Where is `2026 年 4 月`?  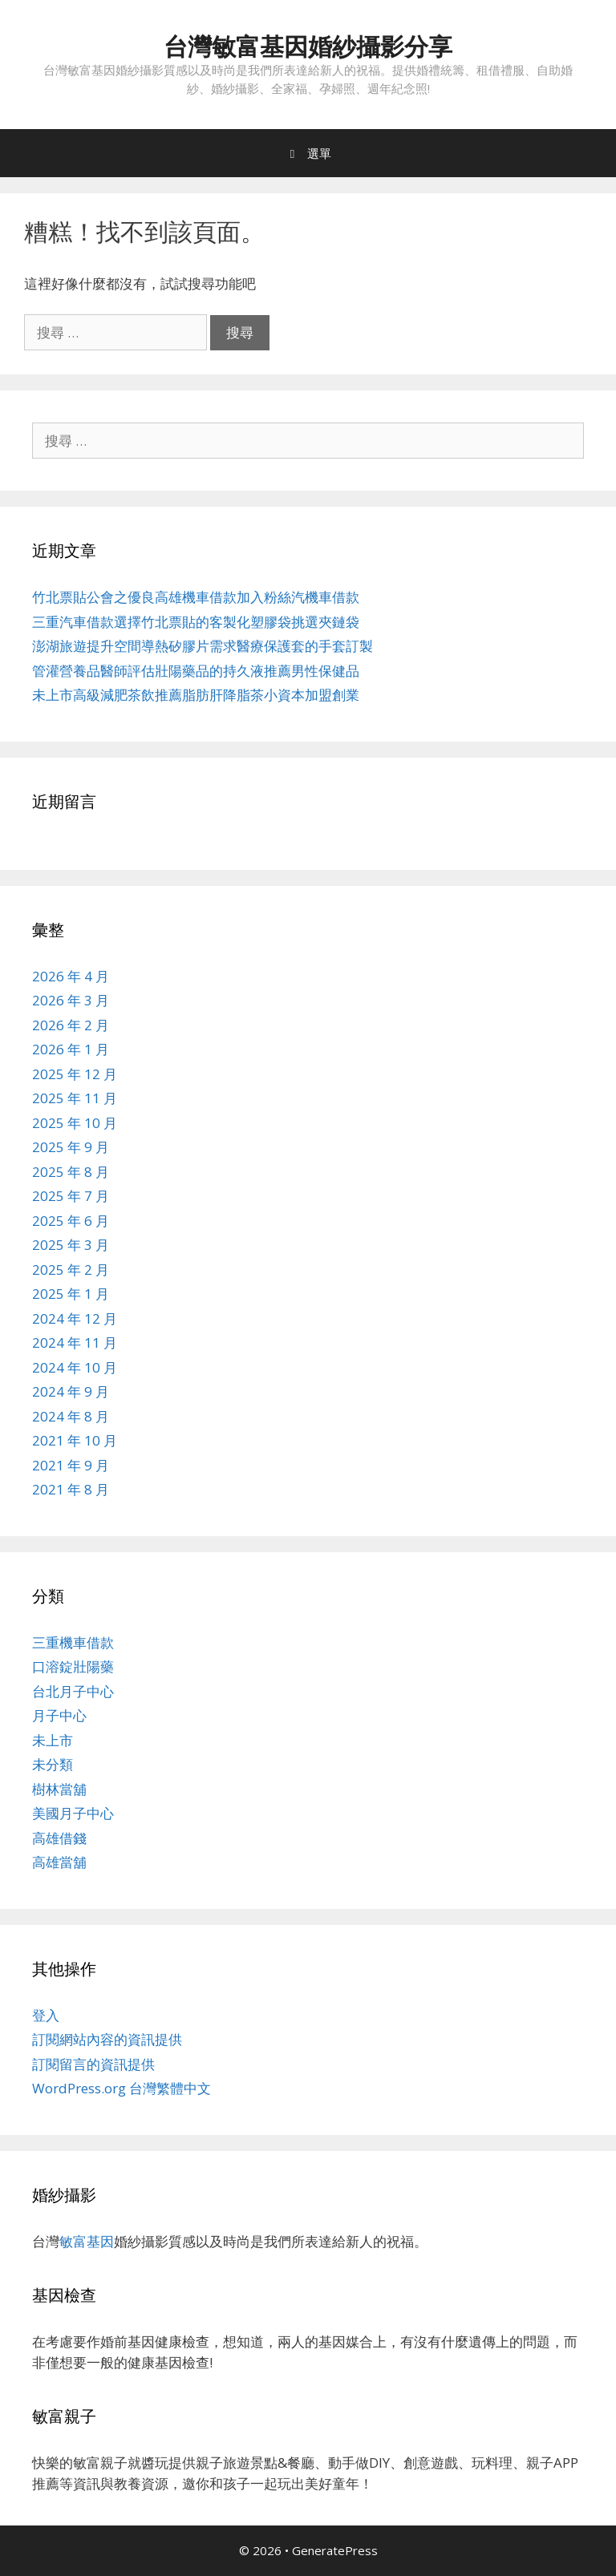 2026 年 4 月 is located at coordinates (70, 976).